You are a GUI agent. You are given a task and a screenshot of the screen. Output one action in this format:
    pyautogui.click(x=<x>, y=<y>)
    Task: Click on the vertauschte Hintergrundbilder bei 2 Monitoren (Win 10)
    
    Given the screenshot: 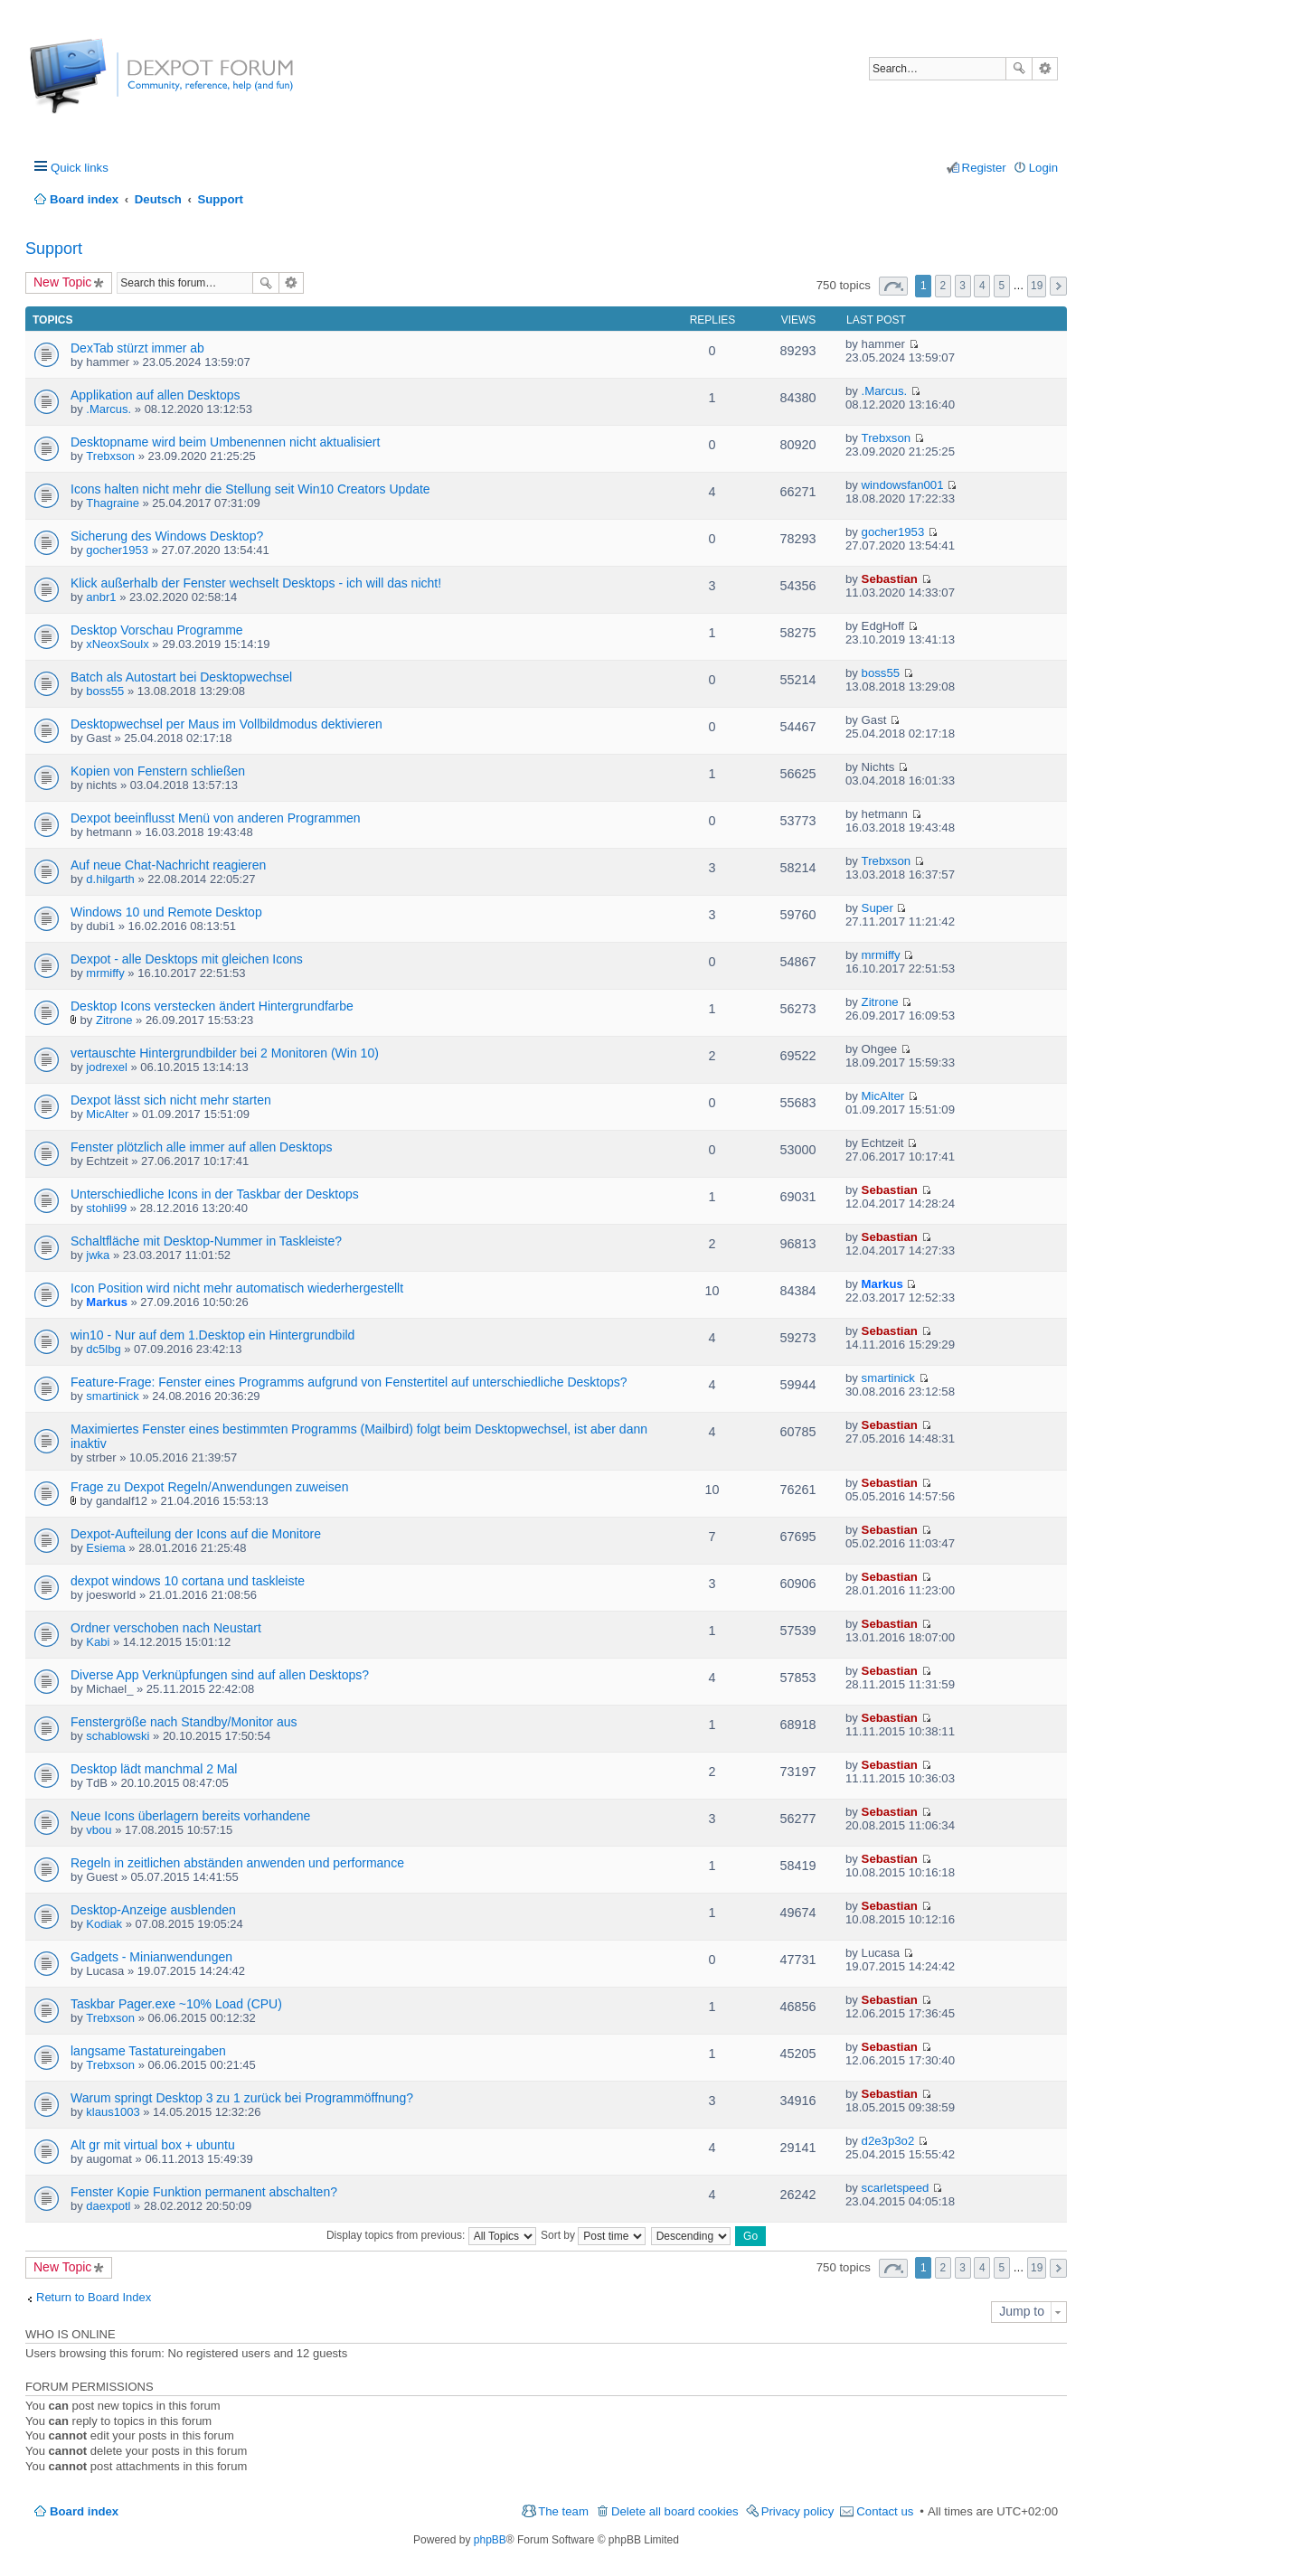 What is the action you would take?
    pyautogui.click(x=225, y=1053)
    